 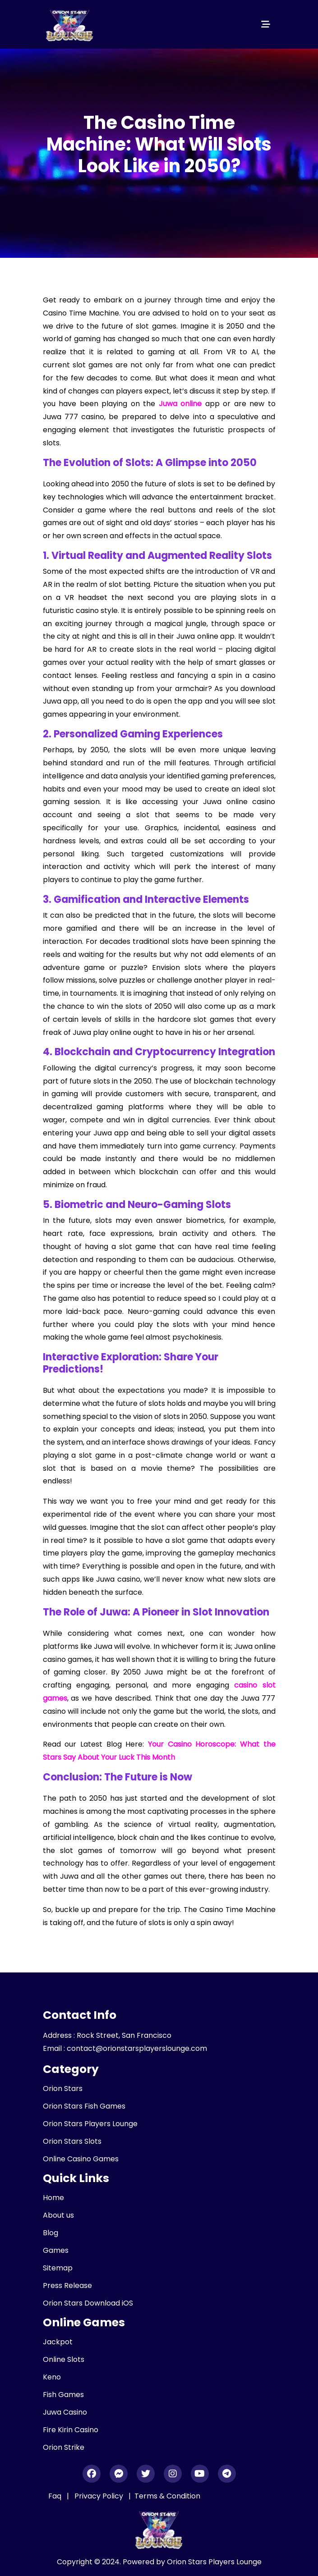 I want to click on [Toggle navigation], so click(x=266, y=24).